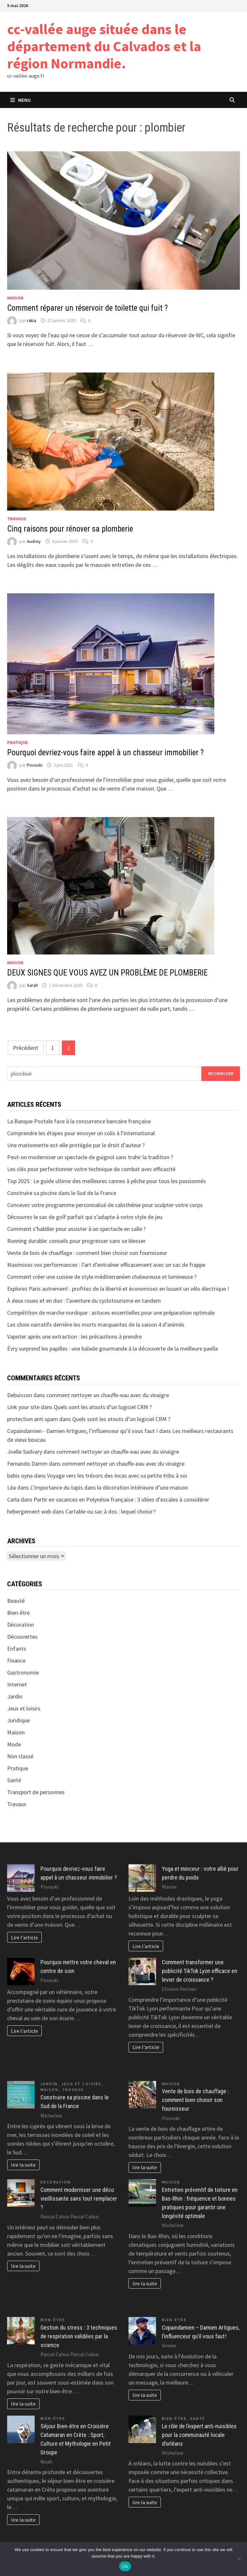  Describe the element at coordinates (29, 1511) in the screenshot. I see `hebergement web` at that location.